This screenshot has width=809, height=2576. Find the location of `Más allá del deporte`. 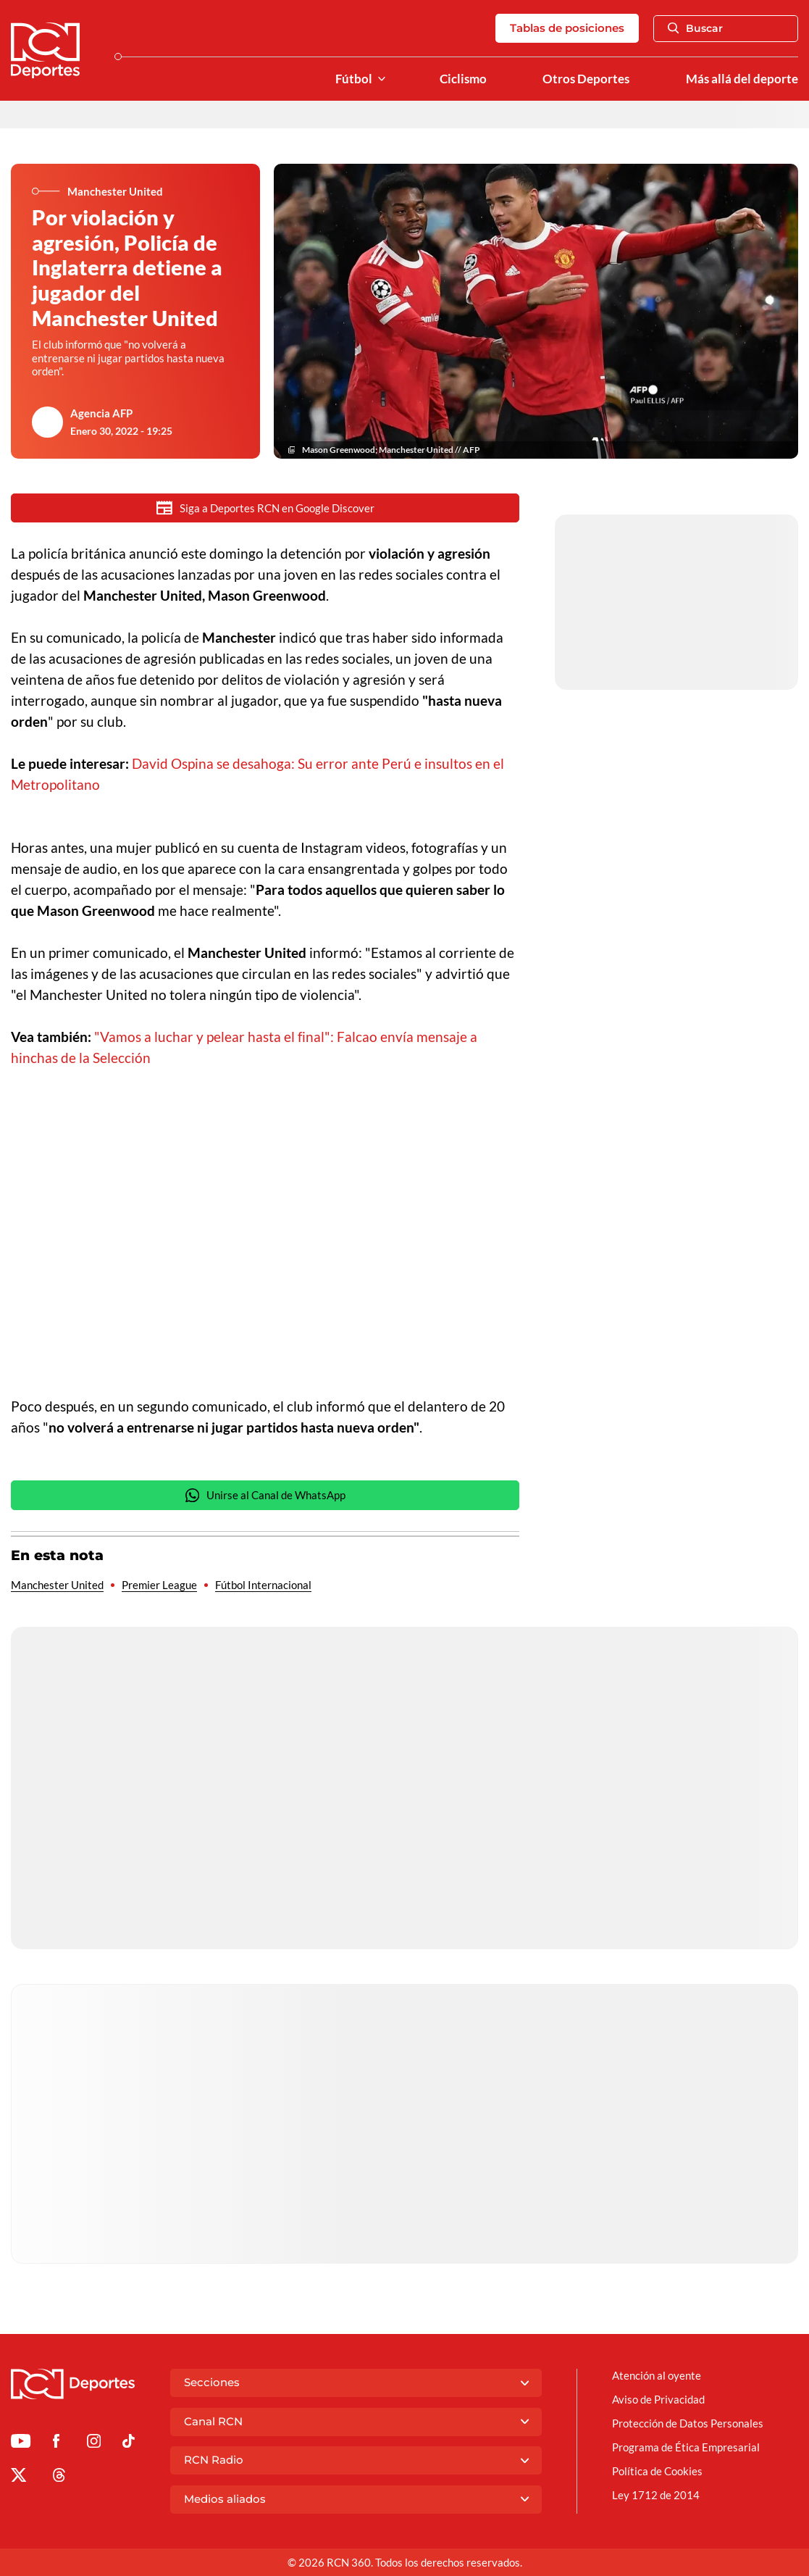

Más allá del deporte is located at coordinates (742, 79).